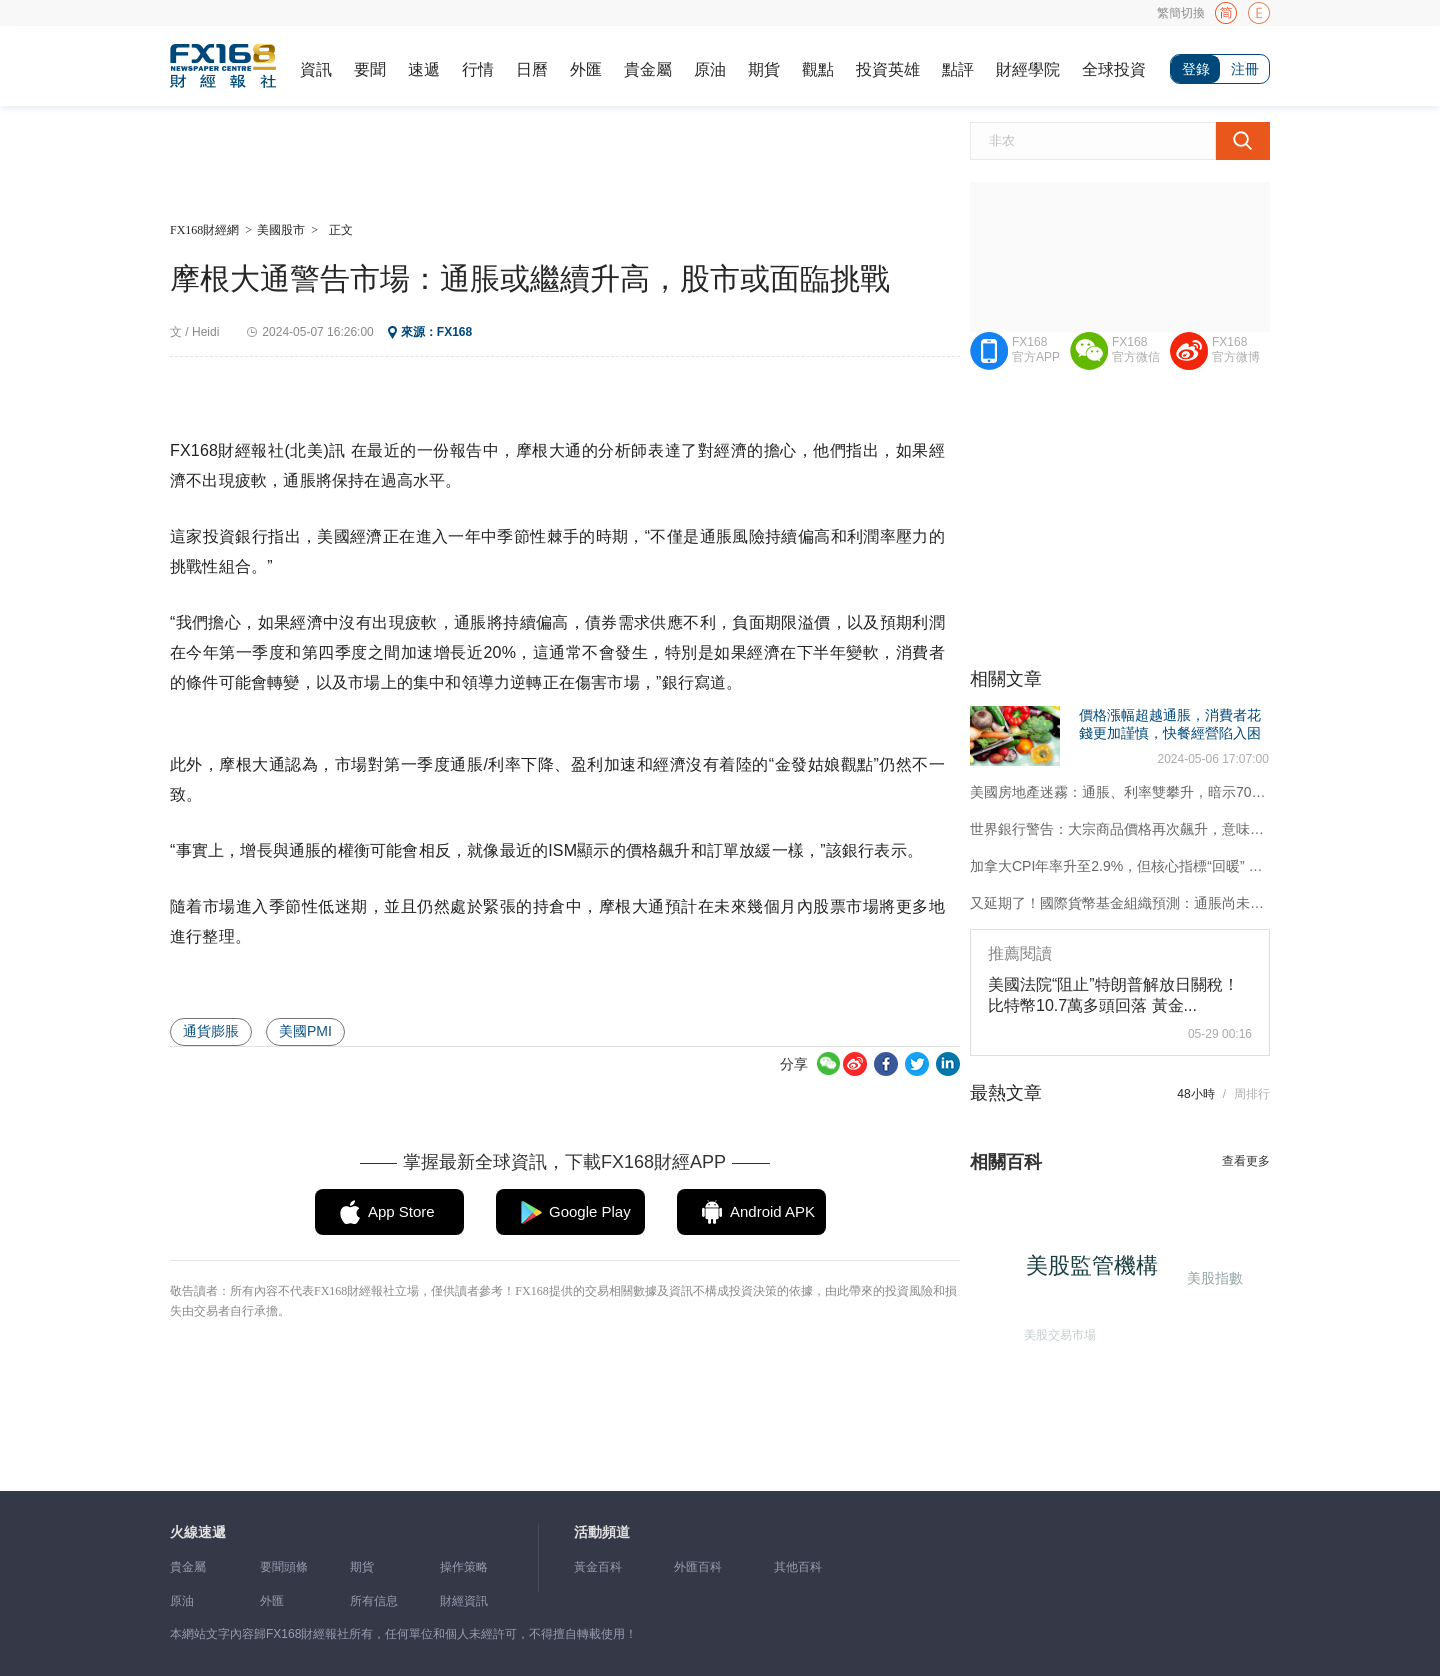  I want to click on 美國PMI, so click(305, 1031).